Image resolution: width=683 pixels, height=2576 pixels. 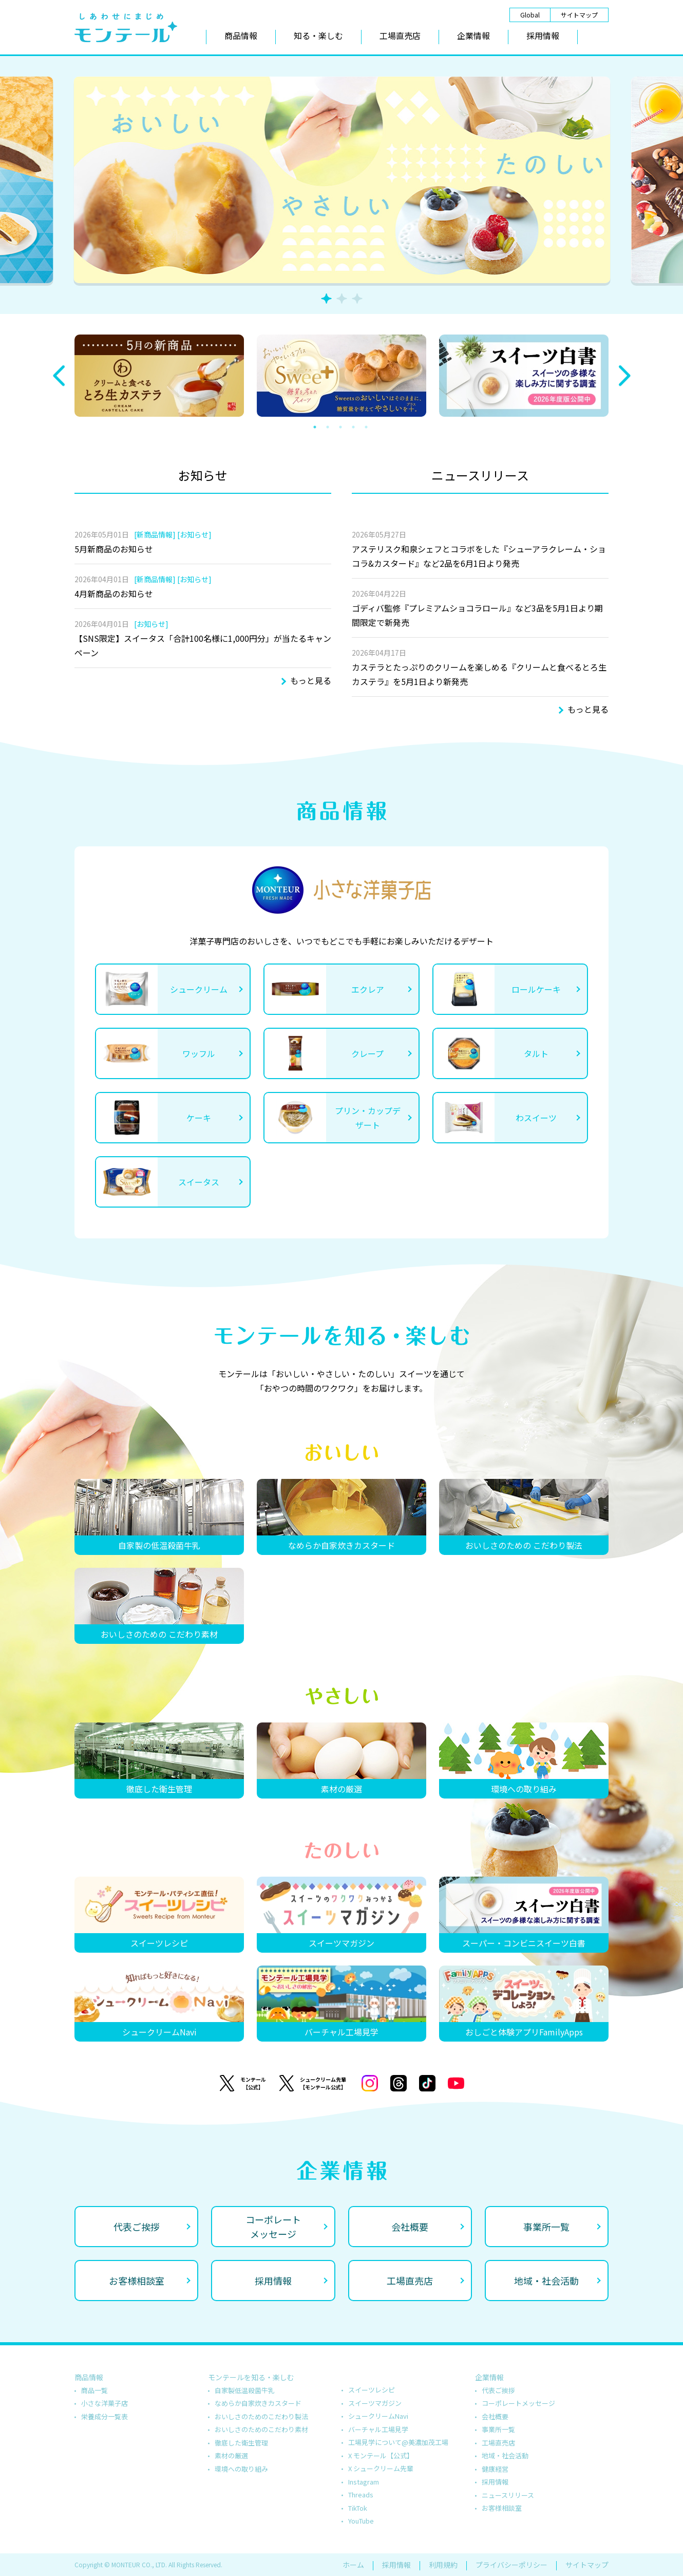 What do you see at coordinates (258, 2403) in the screenshot?
I see `なめらか自家炊きカスタード` at bounding box center [258, 2403].